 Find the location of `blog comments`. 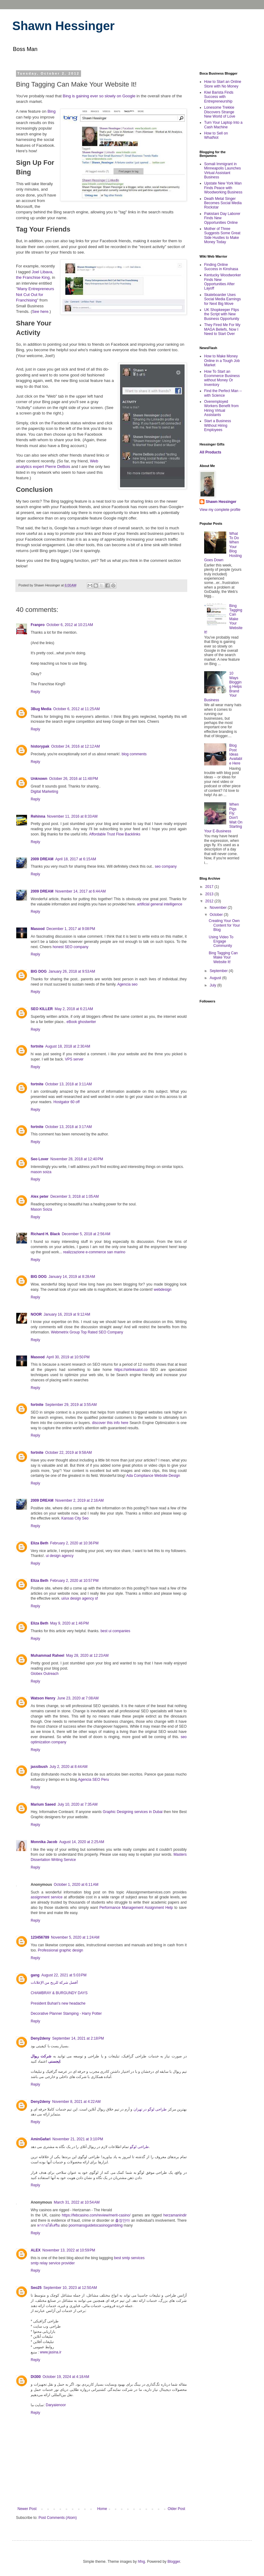

blog comments is located at coordinates (134, 754).